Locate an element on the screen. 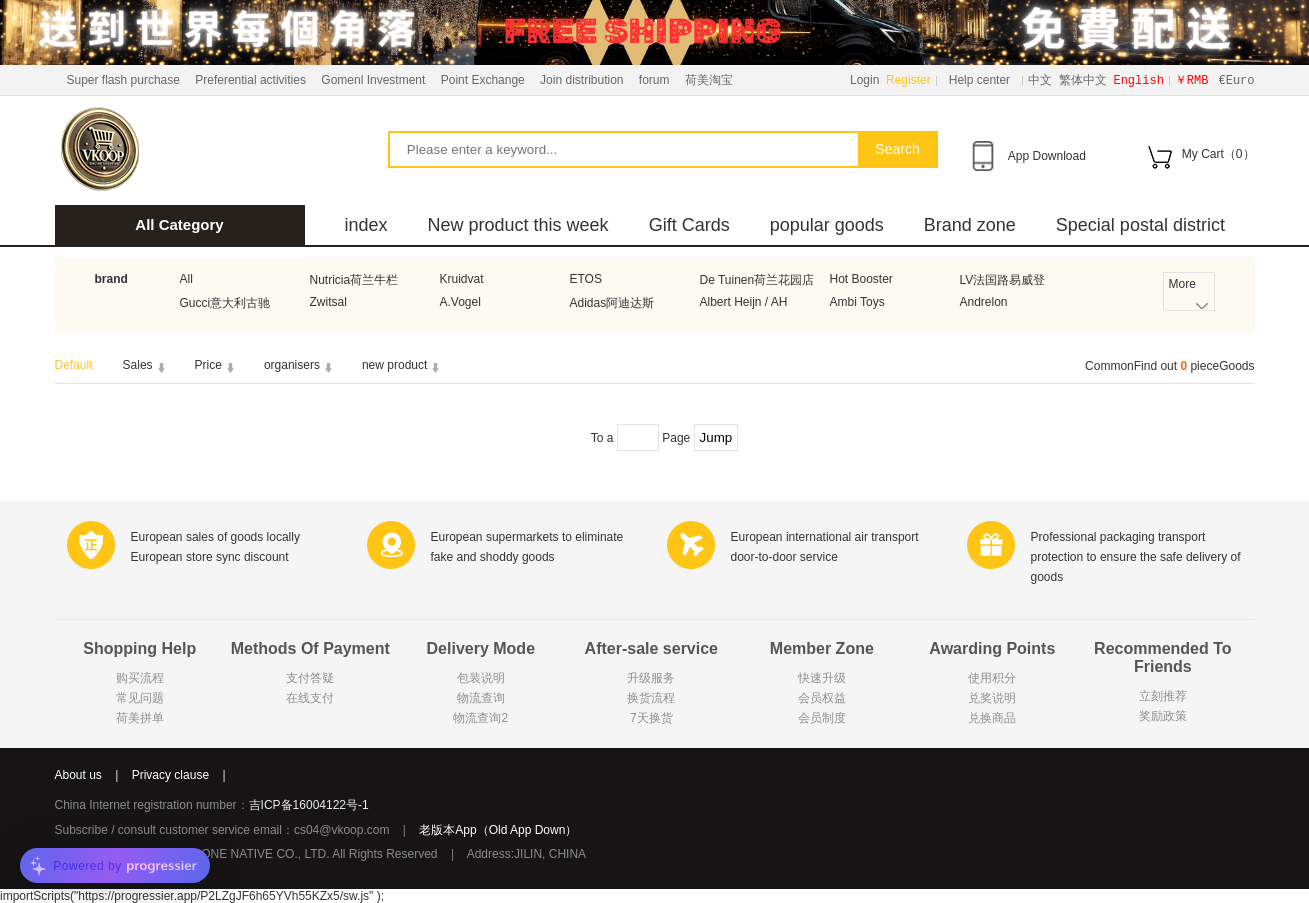 This screenshot has height=903, width=1309. Albert Heijn / AH is located at coordinates (744, 302).